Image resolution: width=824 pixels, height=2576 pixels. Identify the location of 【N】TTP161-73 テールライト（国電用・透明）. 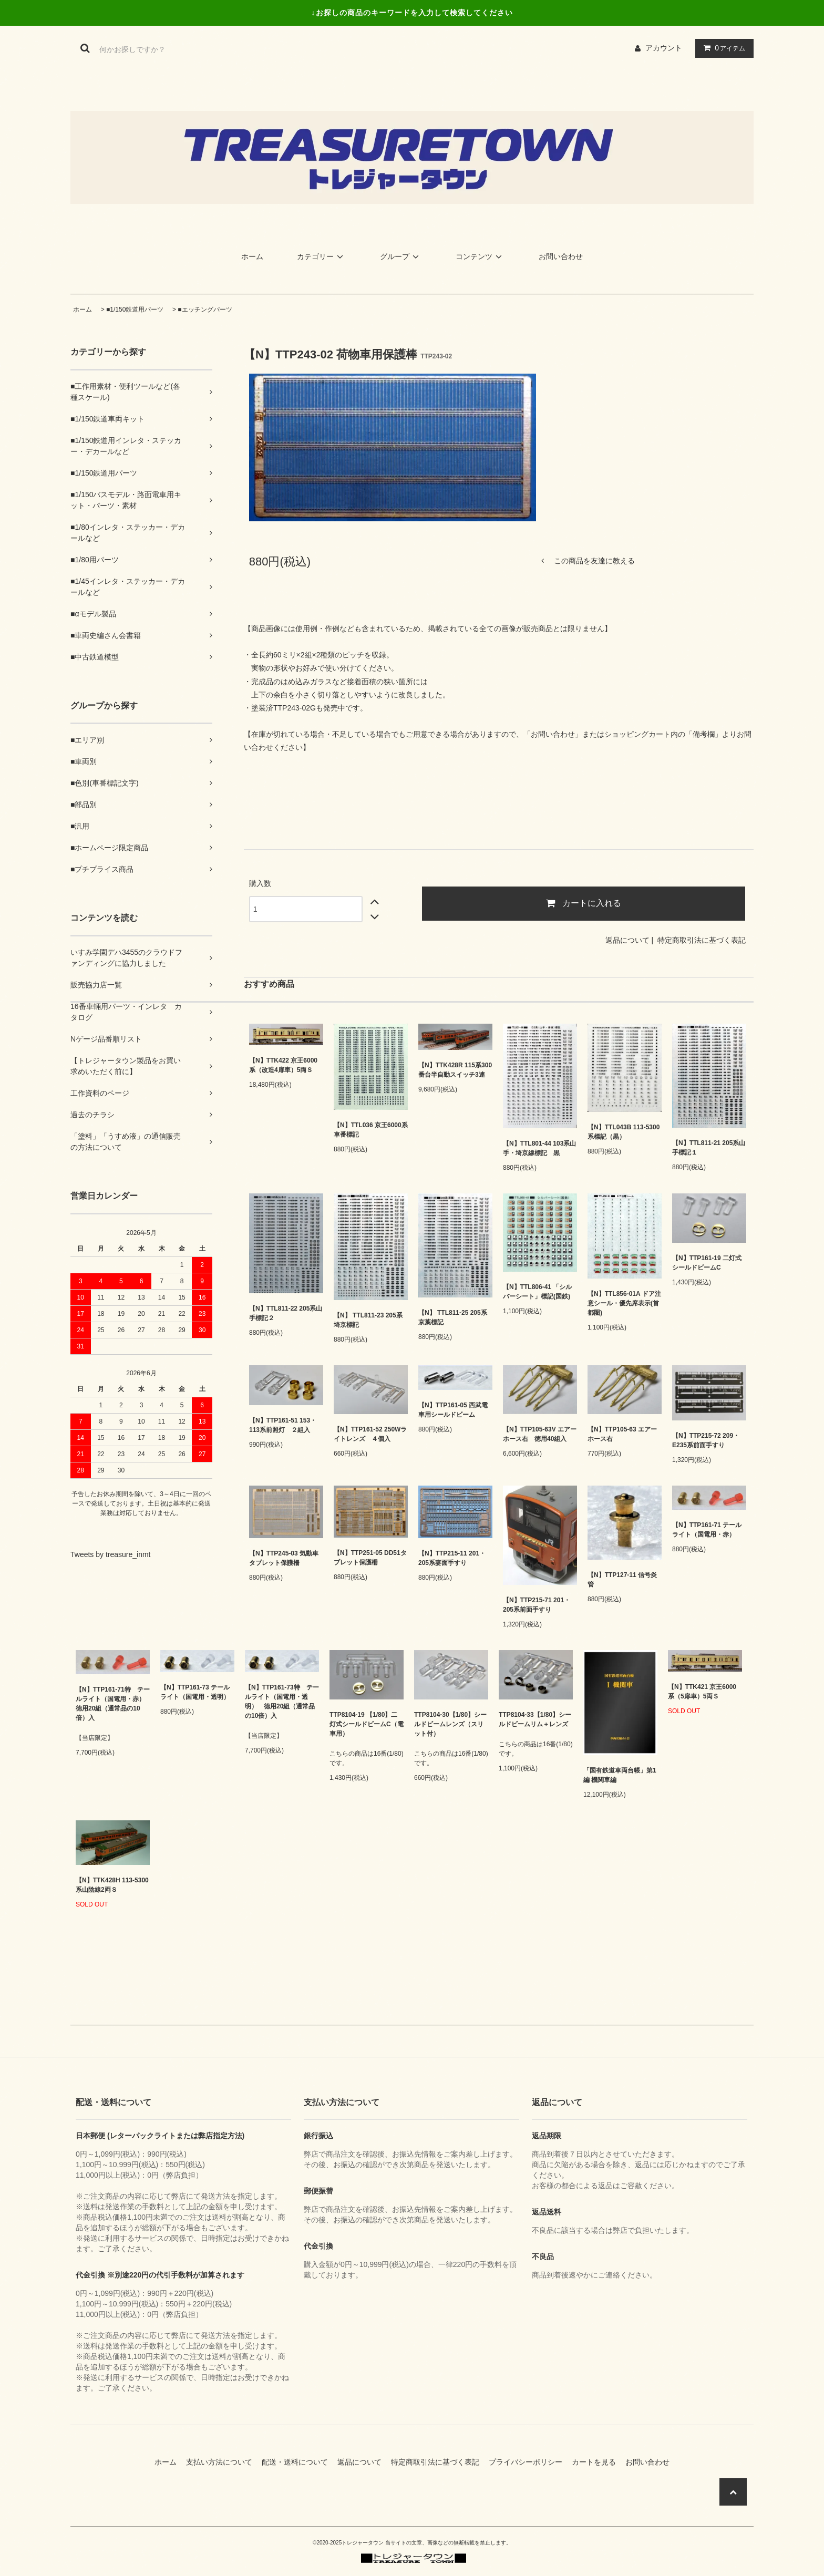
(195, 1692).